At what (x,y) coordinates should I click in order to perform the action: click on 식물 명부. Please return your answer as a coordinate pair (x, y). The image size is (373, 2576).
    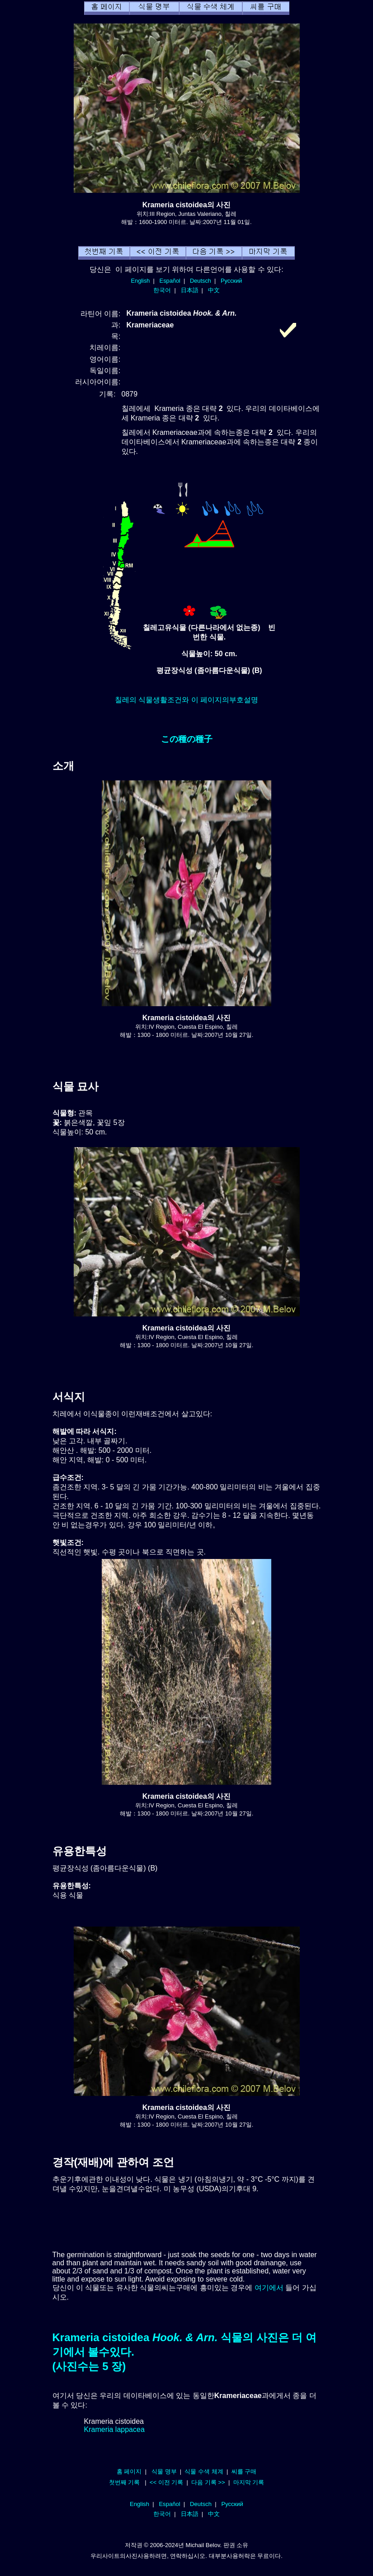
    Looking at the image, I should click on (164, 2471).